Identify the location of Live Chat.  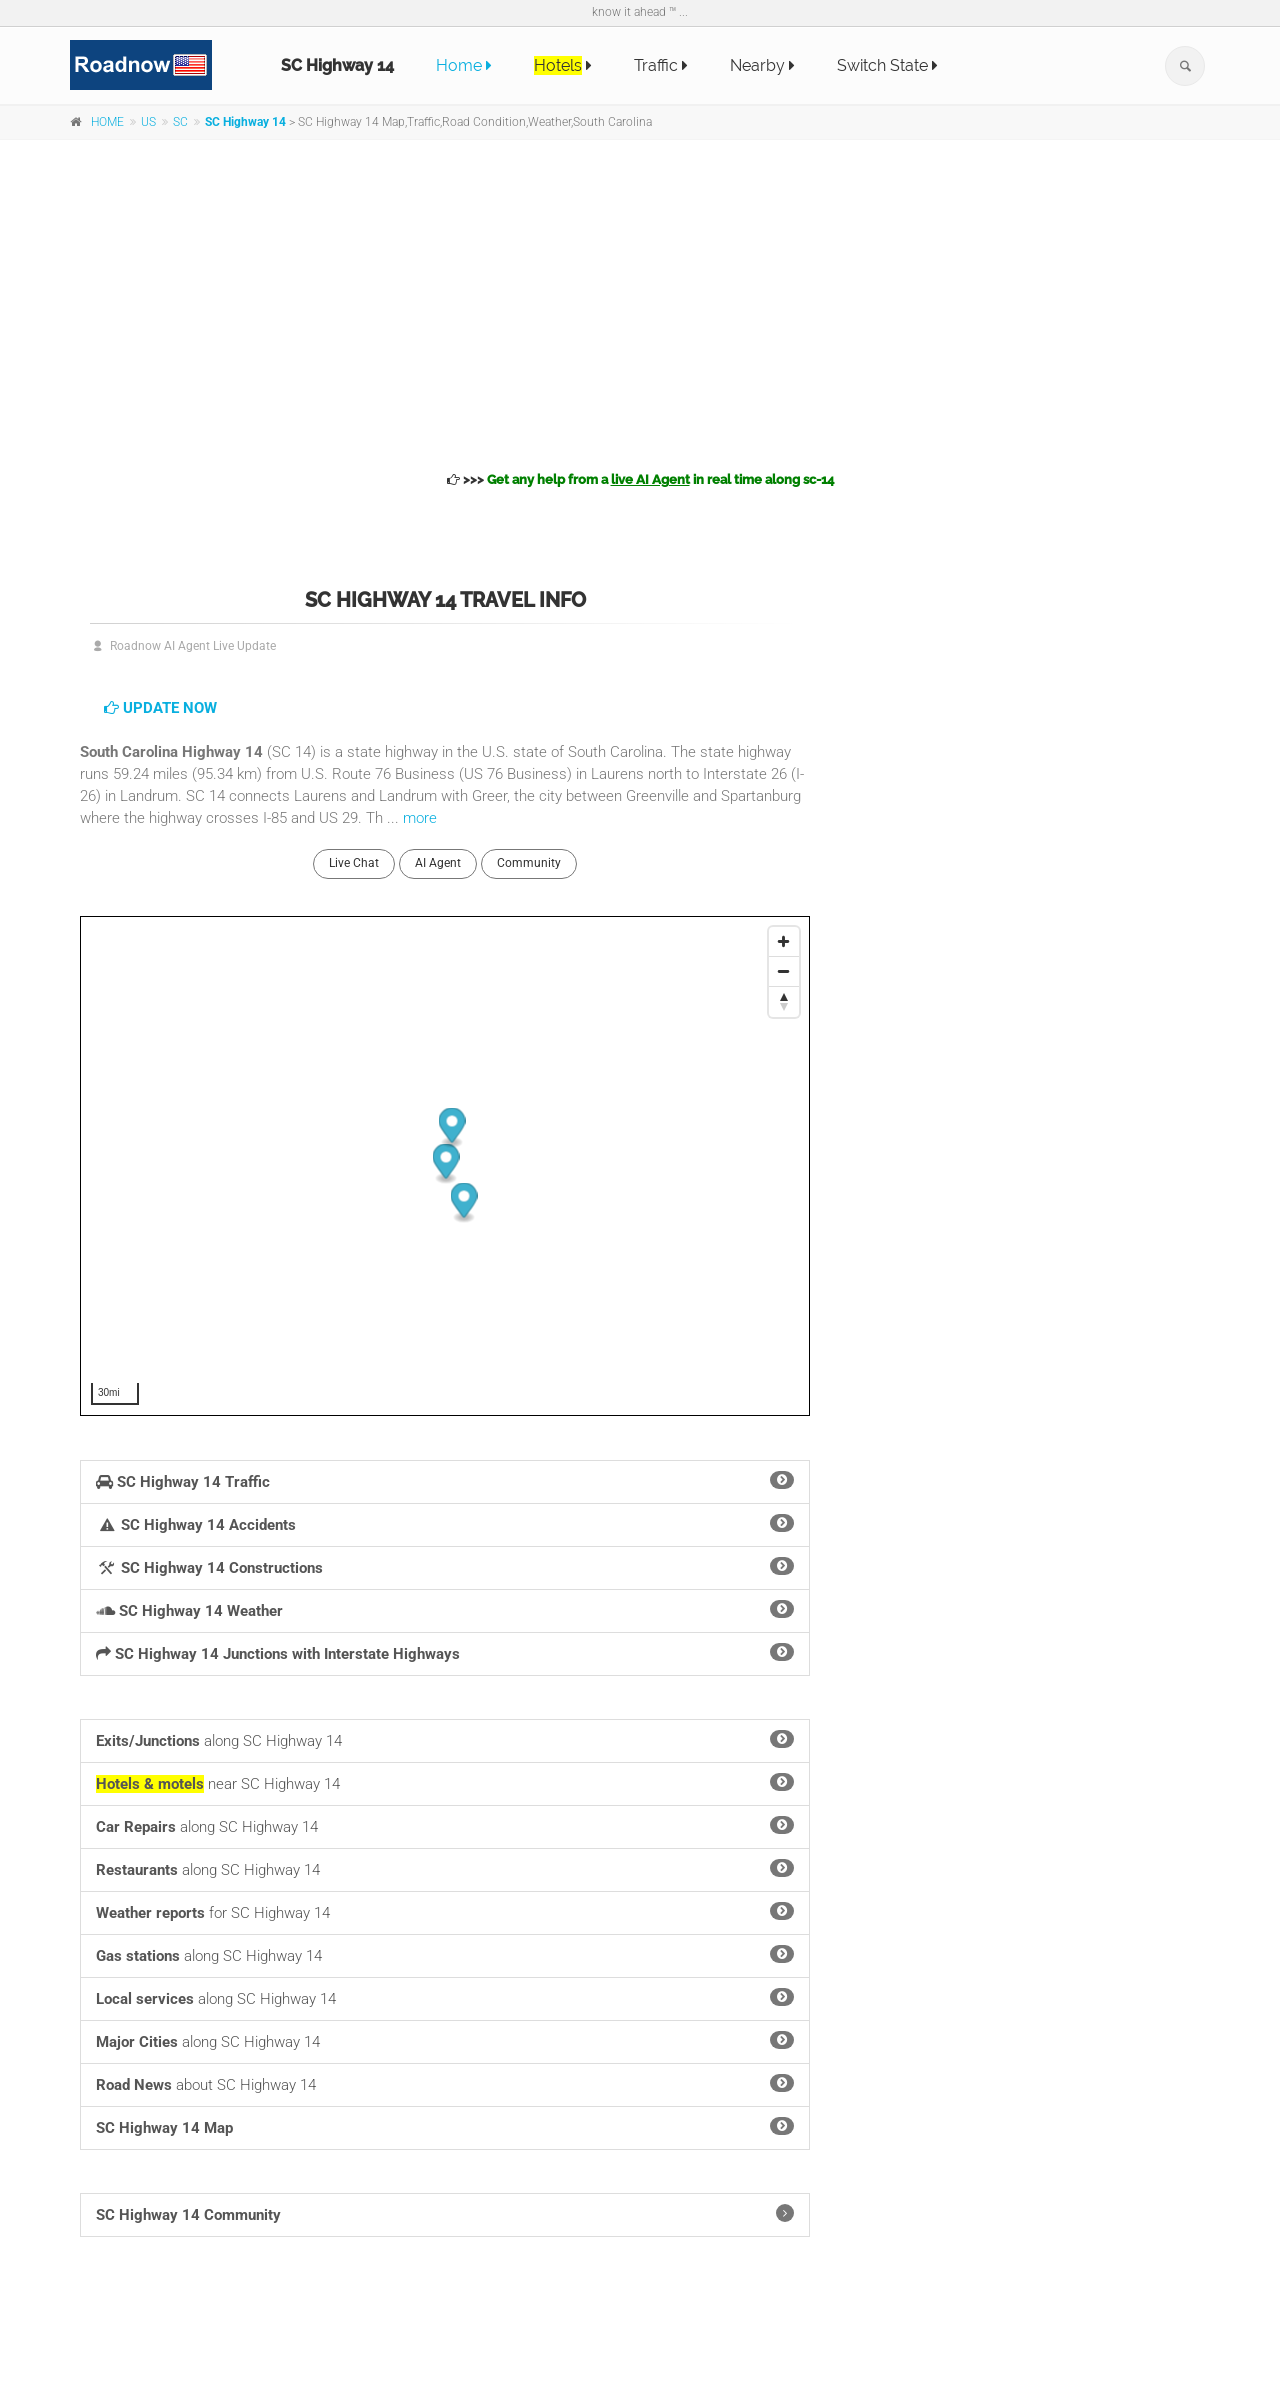
(354, 863).